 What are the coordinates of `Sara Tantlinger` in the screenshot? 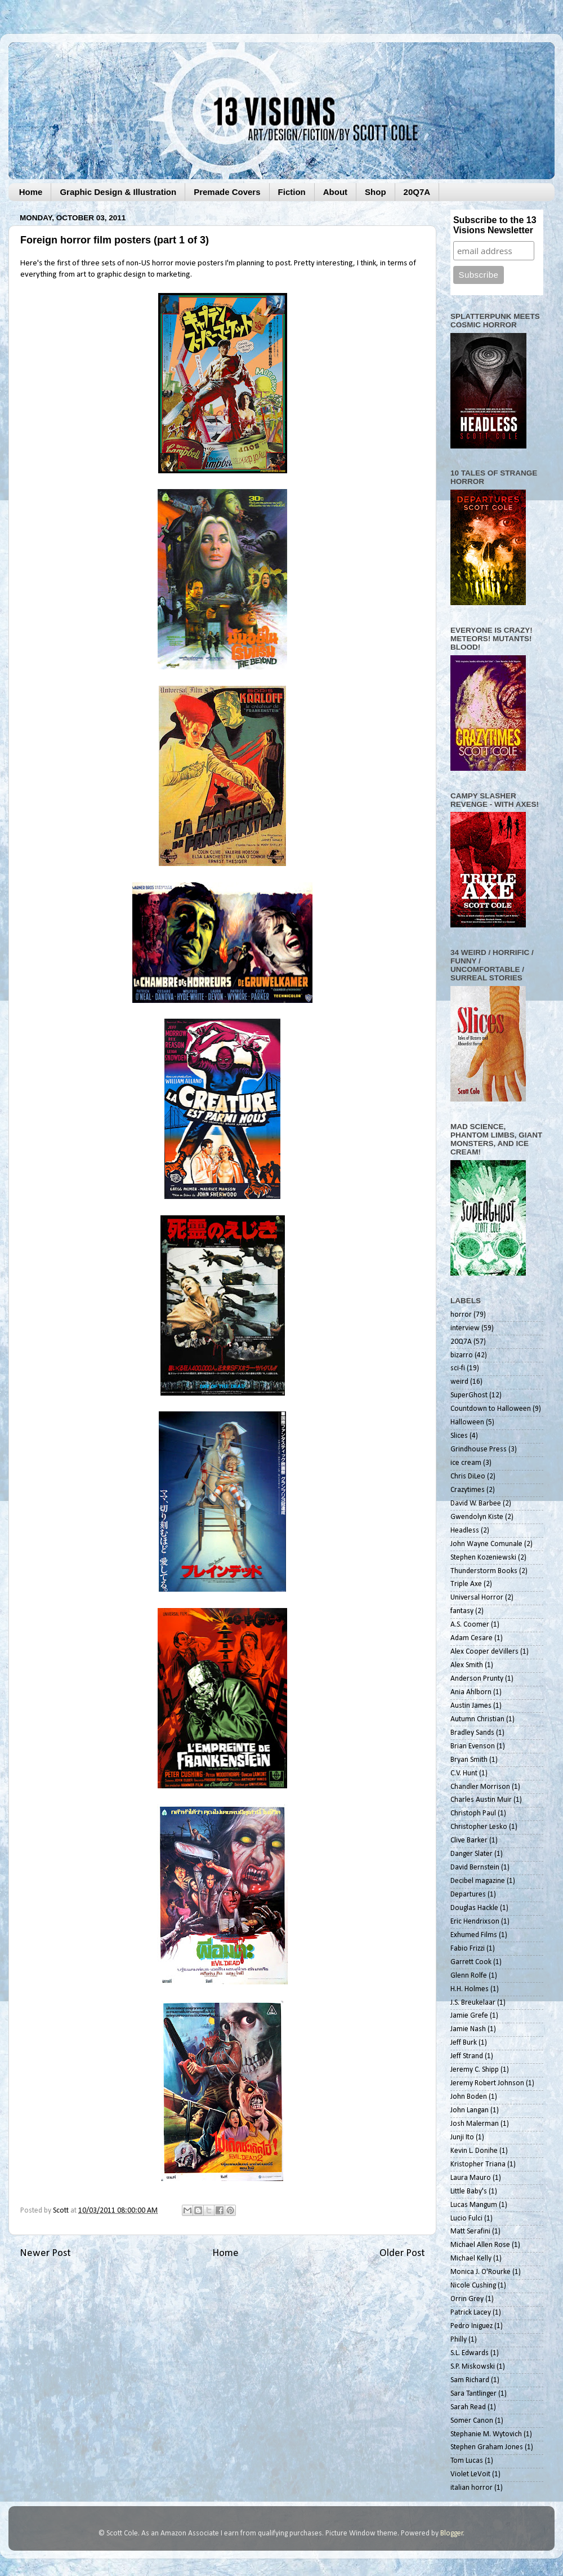 It's located at (473, 2393).